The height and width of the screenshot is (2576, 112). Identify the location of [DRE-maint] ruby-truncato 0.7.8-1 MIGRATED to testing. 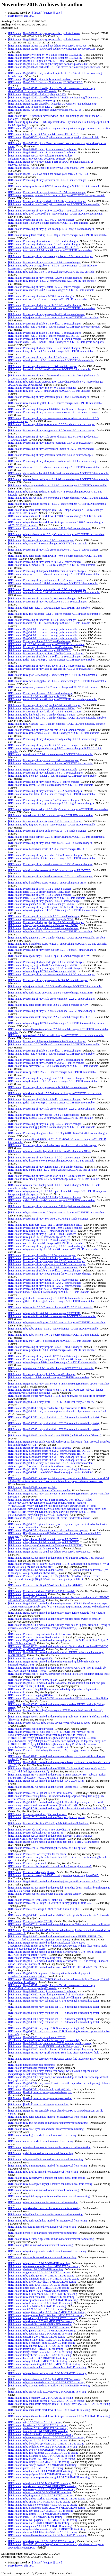
(40, 2303).